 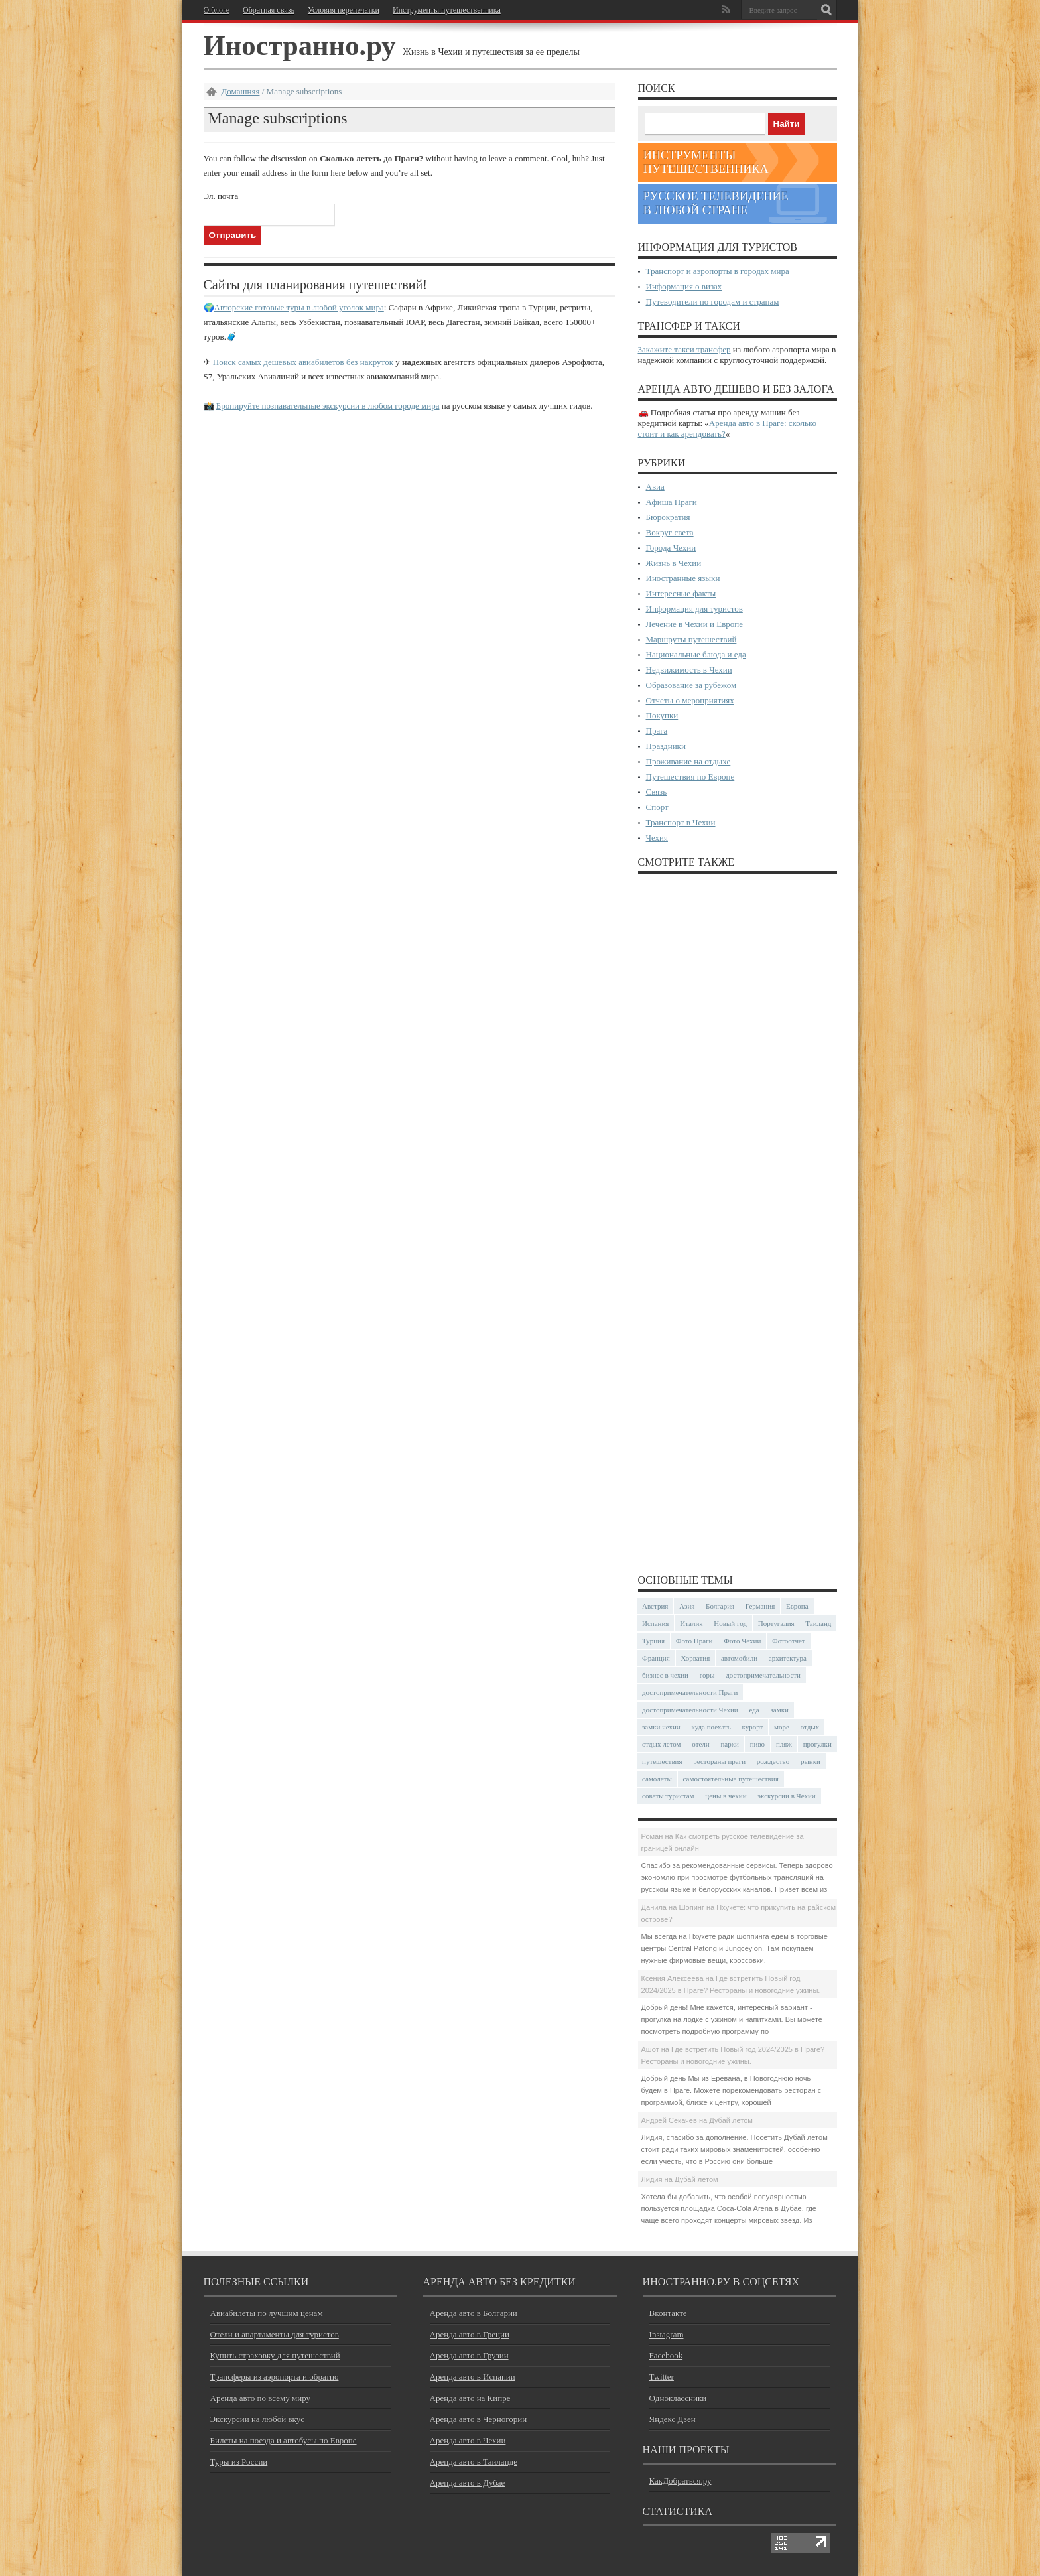 I want to click on Новый год [Новый год (25 элементов)], so click(x=730, y=1623).